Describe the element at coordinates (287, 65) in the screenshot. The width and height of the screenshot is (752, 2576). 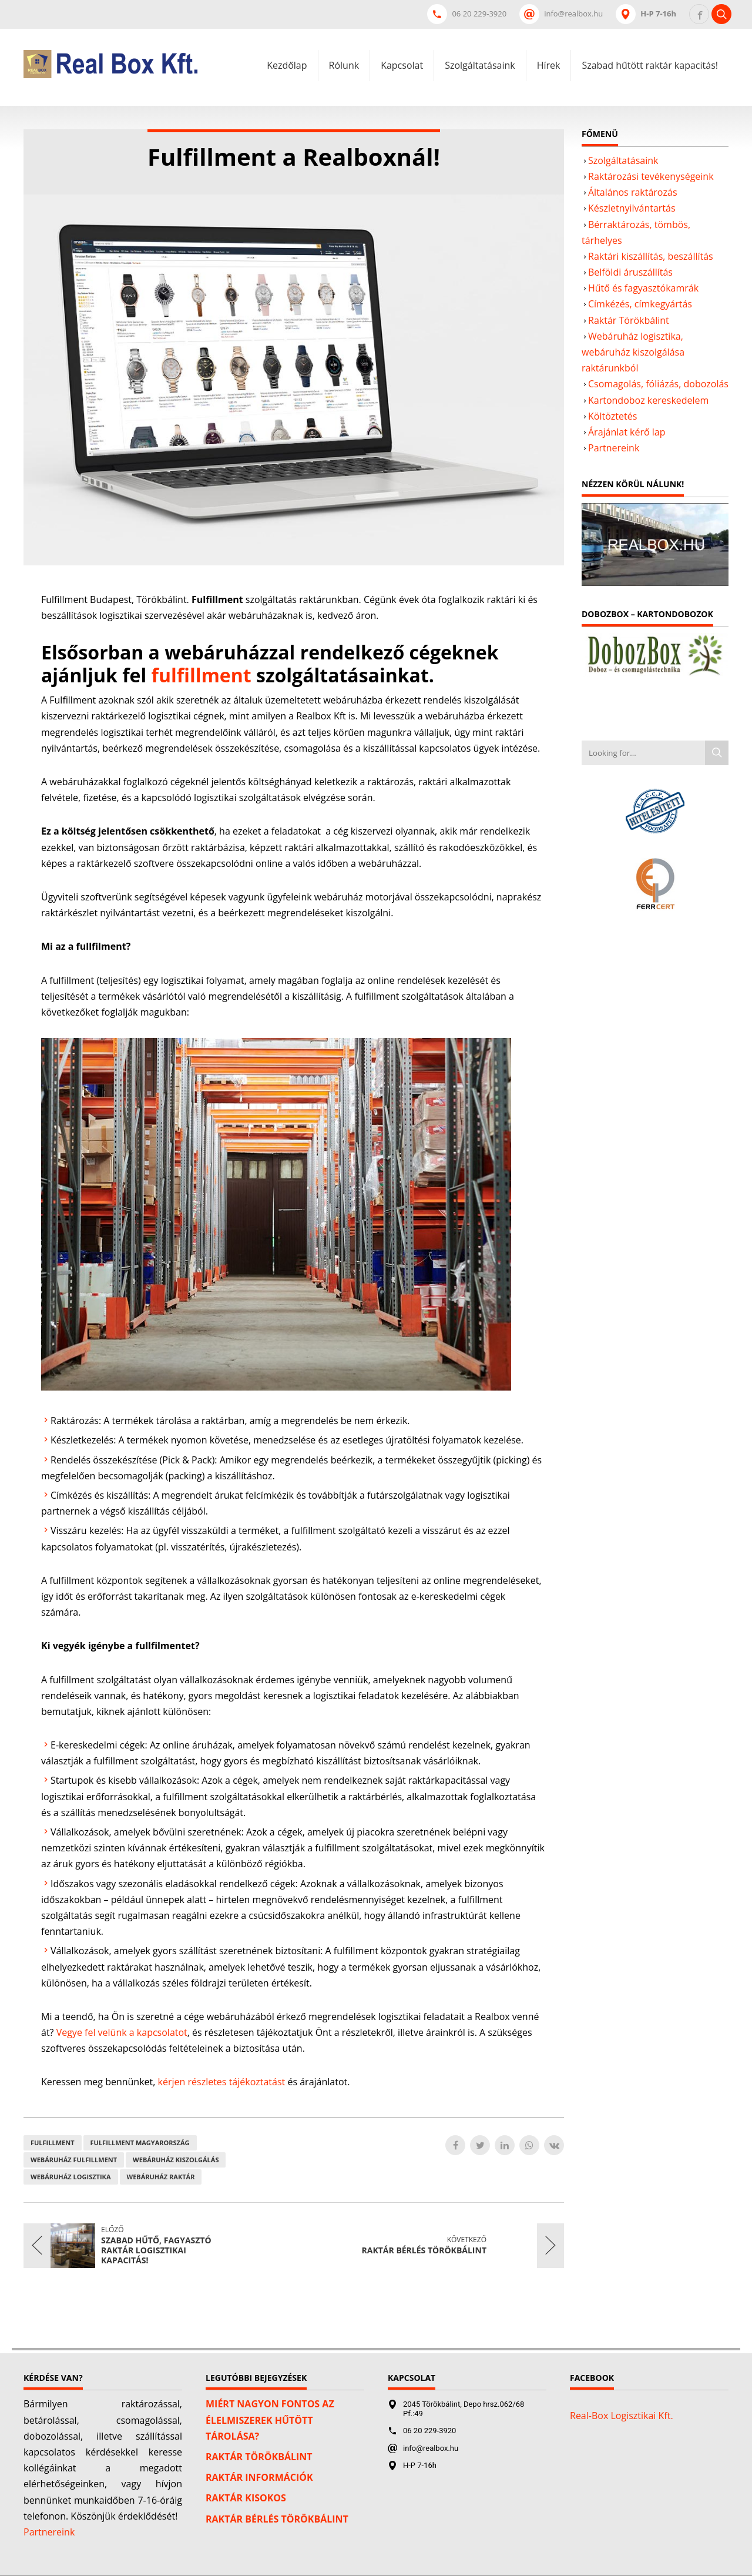
I see `Kezdőlap` at that location.